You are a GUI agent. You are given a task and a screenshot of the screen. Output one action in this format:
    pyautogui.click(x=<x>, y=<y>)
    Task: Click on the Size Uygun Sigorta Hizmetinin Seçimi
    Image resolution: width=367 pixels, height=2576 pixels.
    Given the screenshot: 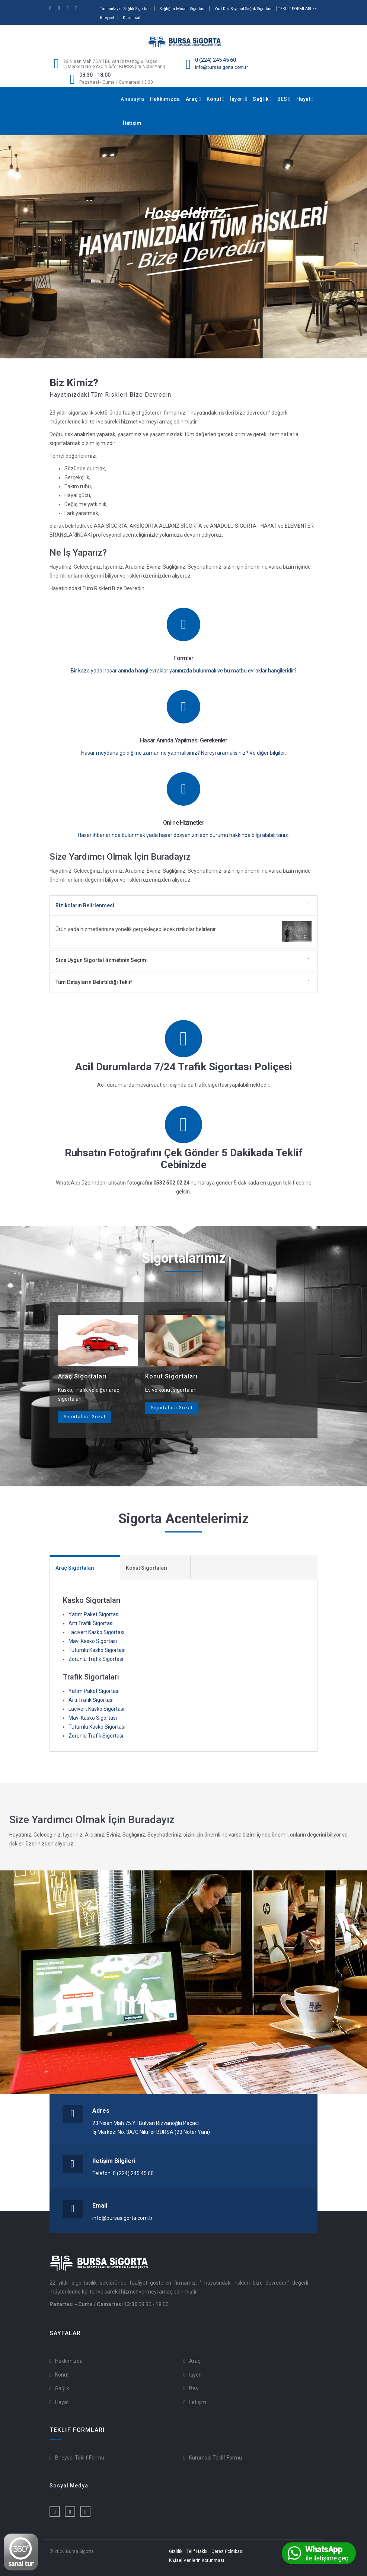 What is the action you would take?
    pyautogui.click(x=101, y=960)
    